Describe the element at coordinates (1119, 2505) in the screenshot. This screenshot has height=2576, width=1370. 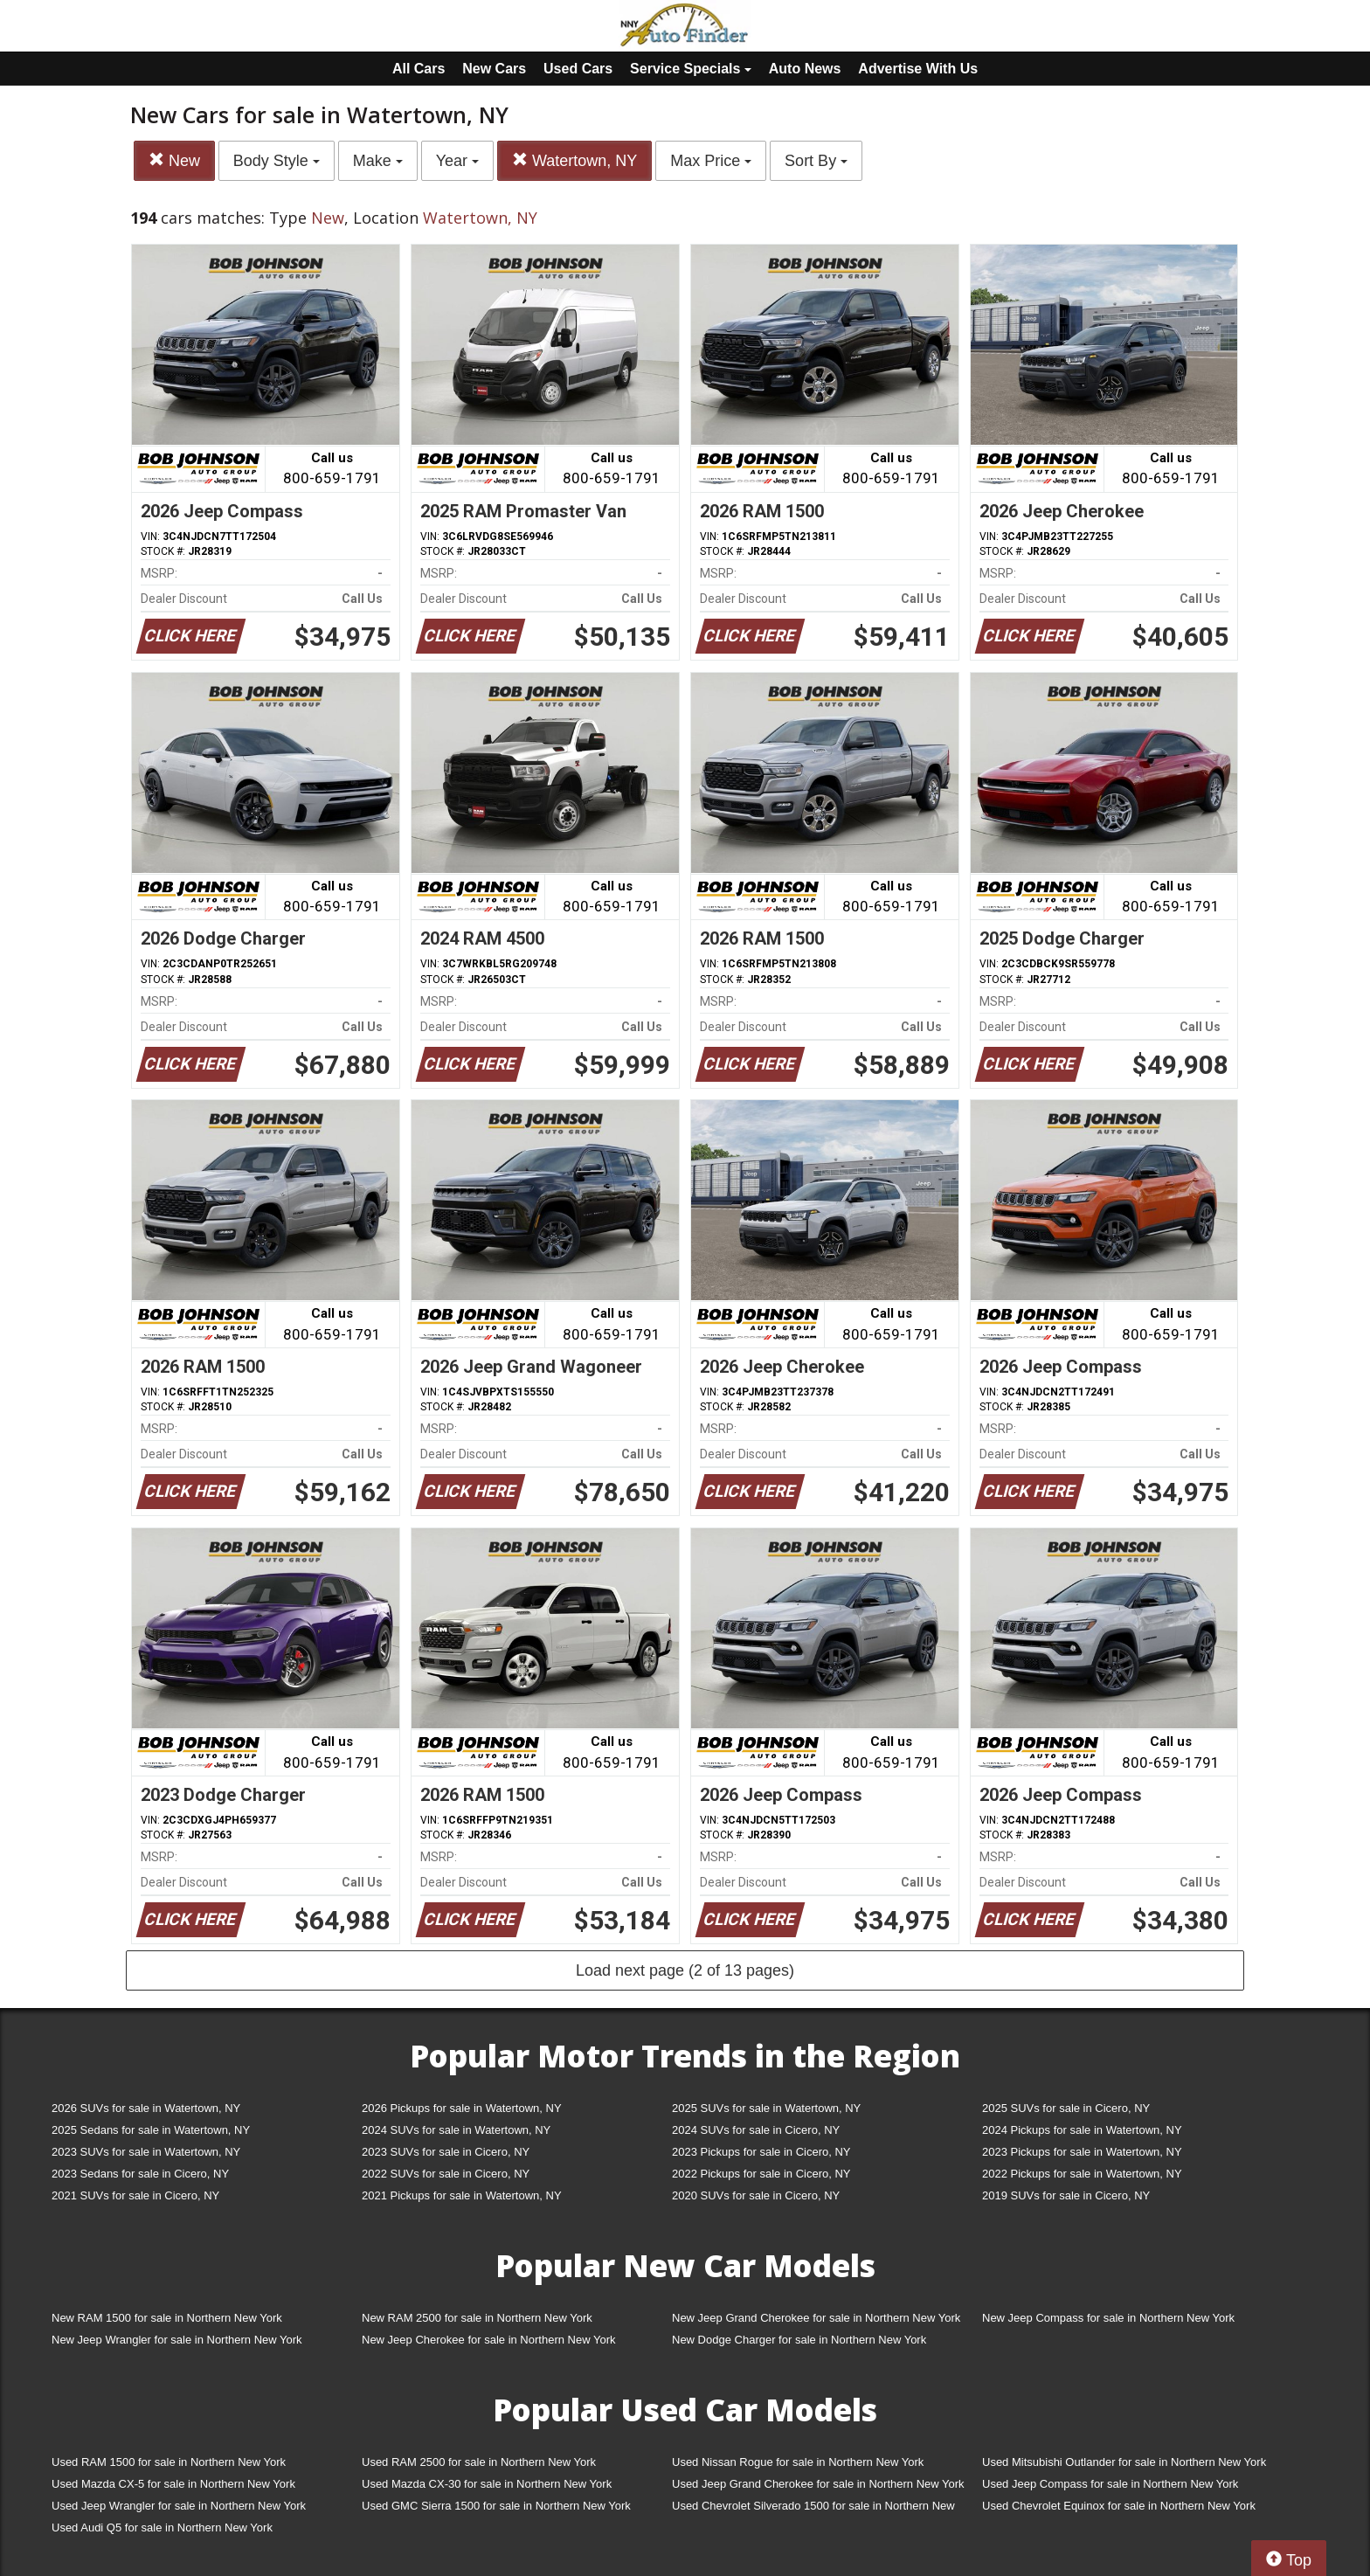
I see `Used Chevrolet Equinox for sale in Northern New York` at that location.